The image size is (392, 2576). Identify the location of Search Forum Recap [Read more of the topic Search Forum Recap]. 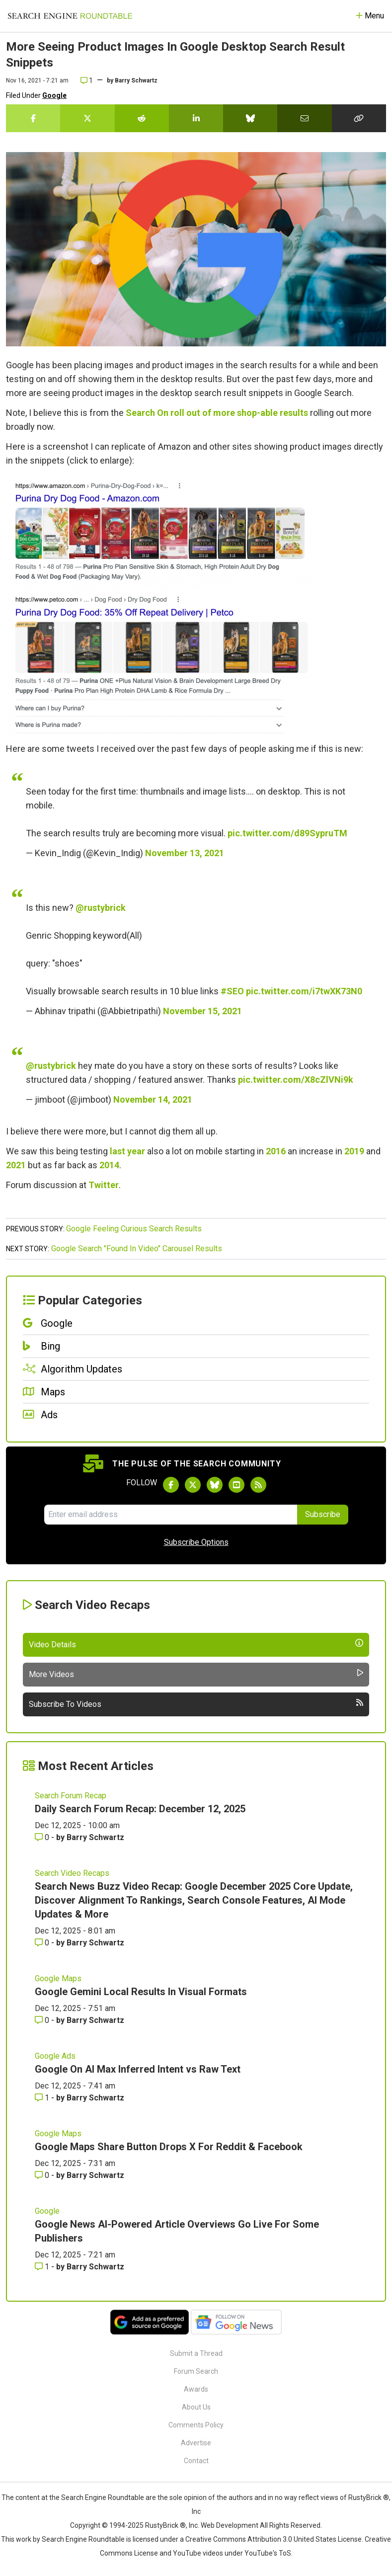
(70, 1795).